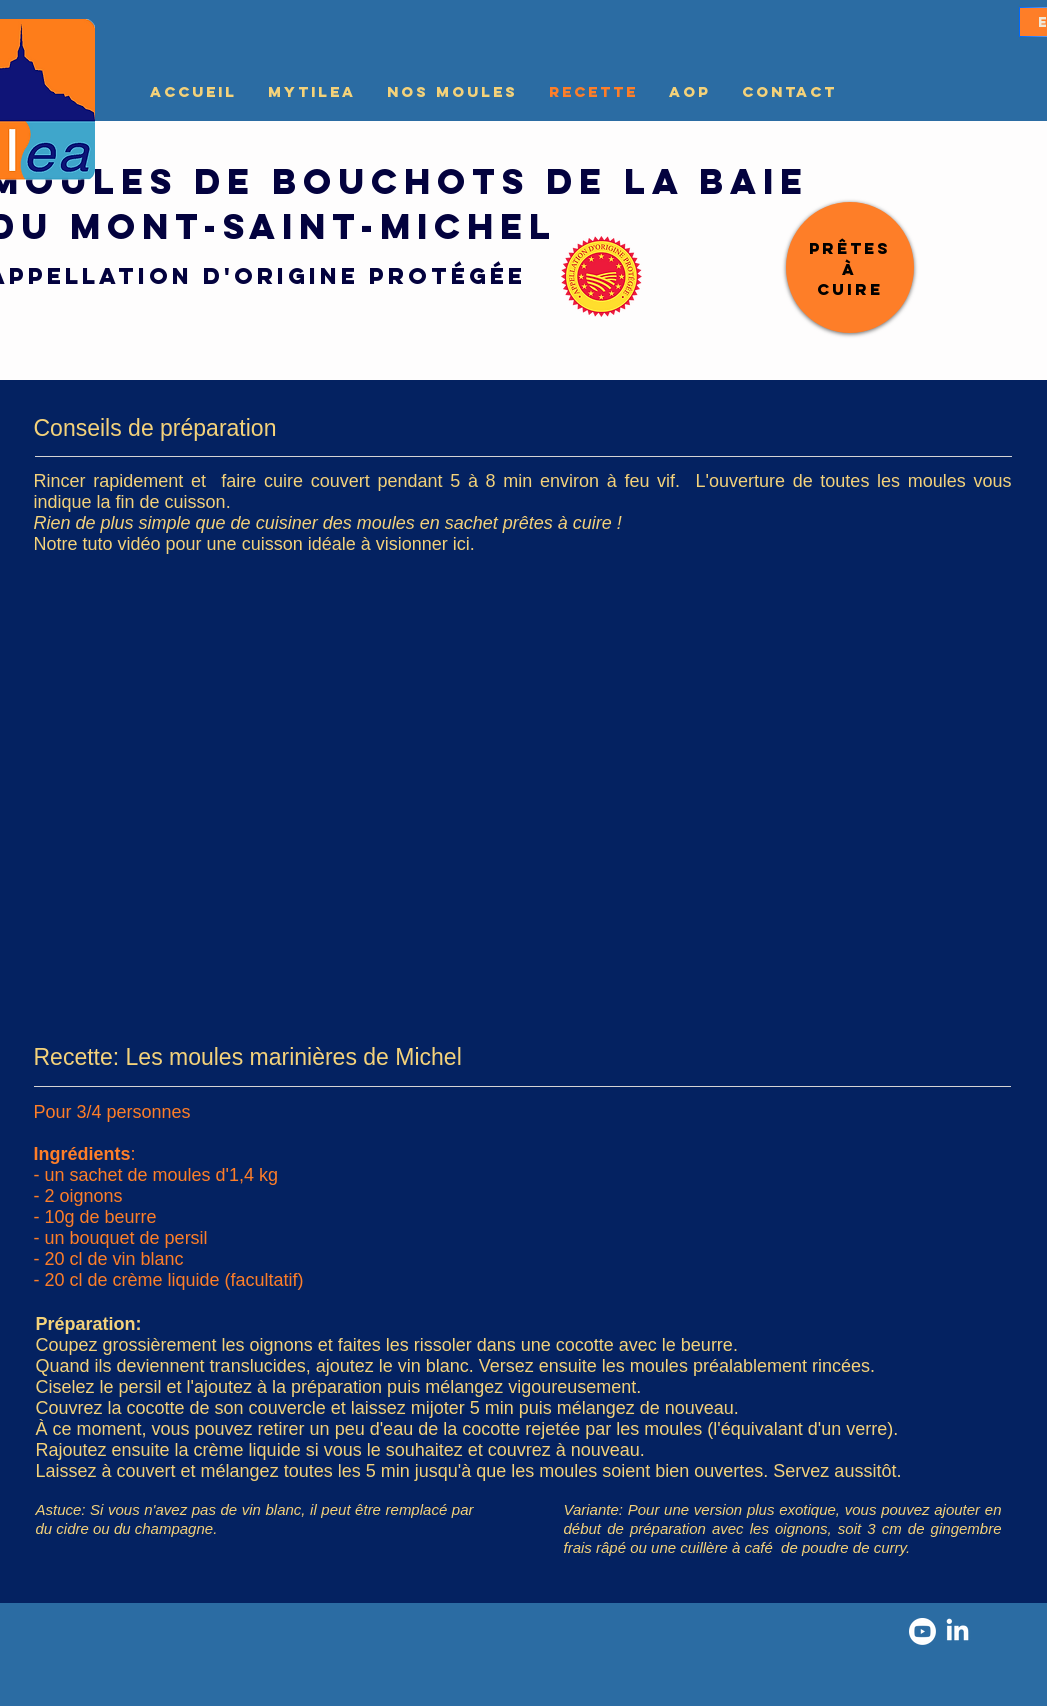 Image resolution: width=1047 pixels, height=1706 pixels. What do you see at coordinates (957, 1631) in the screenshot?
I see `[LinkedIn]` at bounding box center [957, 1631].